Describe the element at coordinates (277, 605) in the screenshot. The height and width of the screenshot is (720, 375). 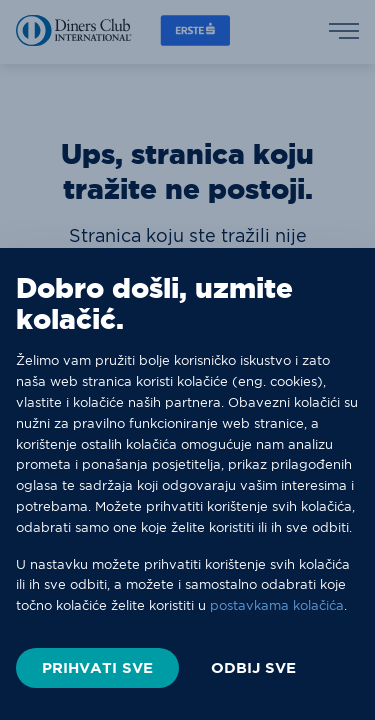
I see `postavkama kolačića` at that location.